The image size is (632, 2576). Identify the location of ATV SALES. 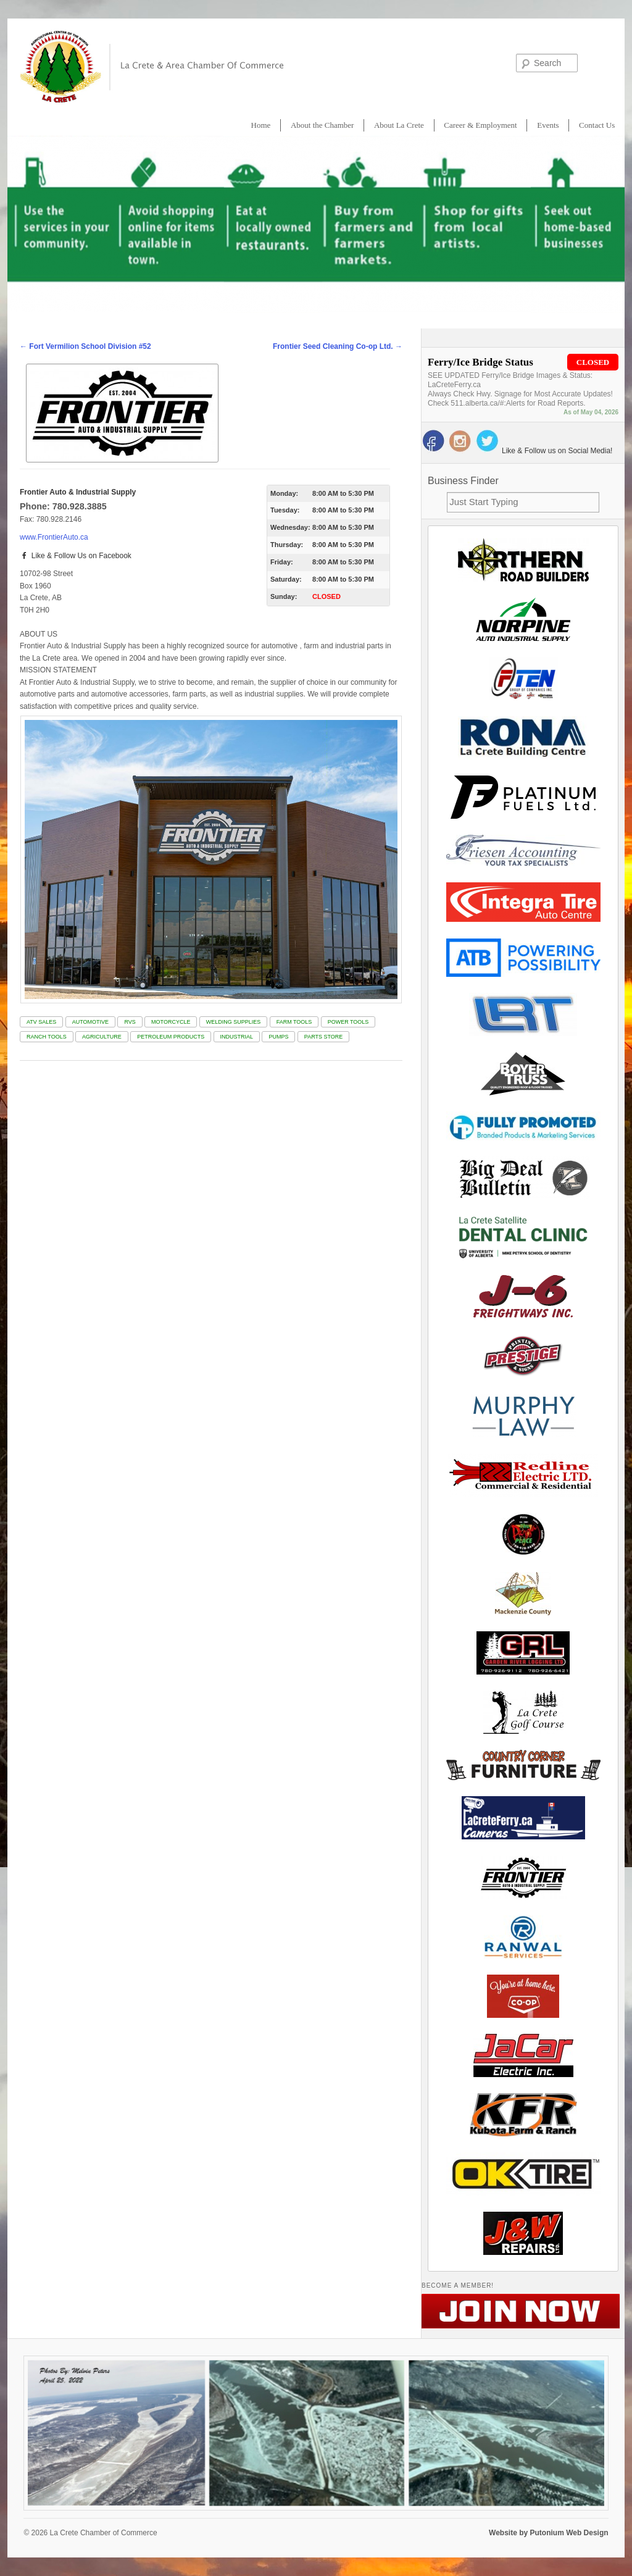
(41, 1022).